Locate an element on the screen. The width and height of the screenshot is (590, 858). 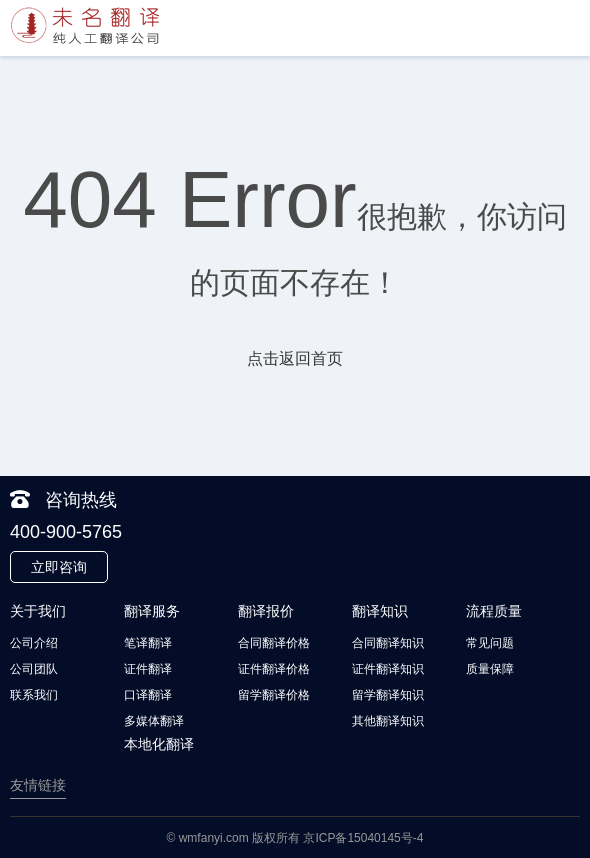
联系我们 is located at coordinates (34, 695).